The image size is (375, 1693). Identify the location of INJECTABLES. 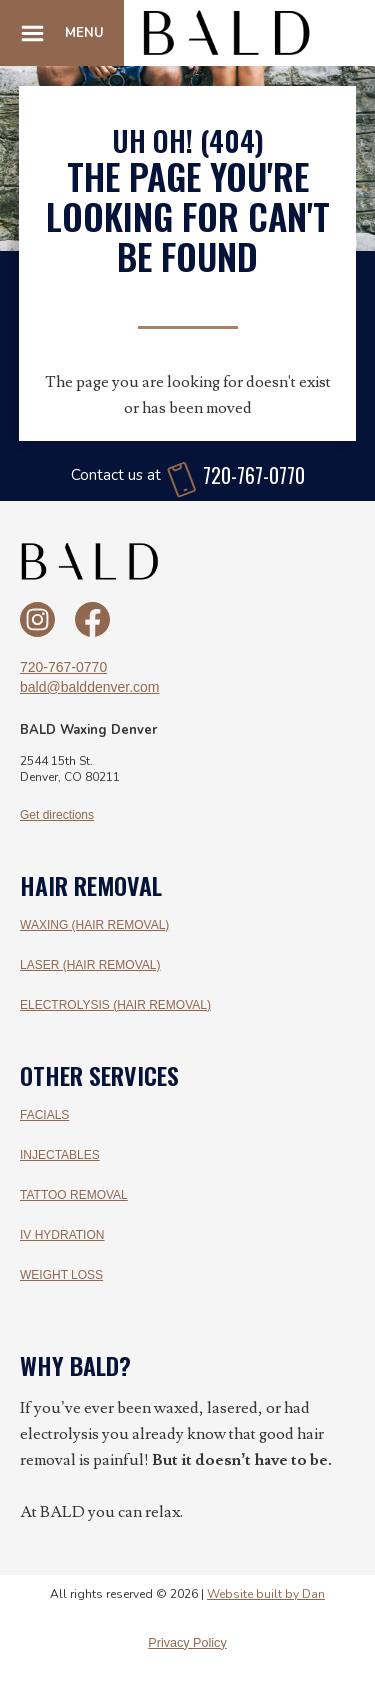
(60, 1155).